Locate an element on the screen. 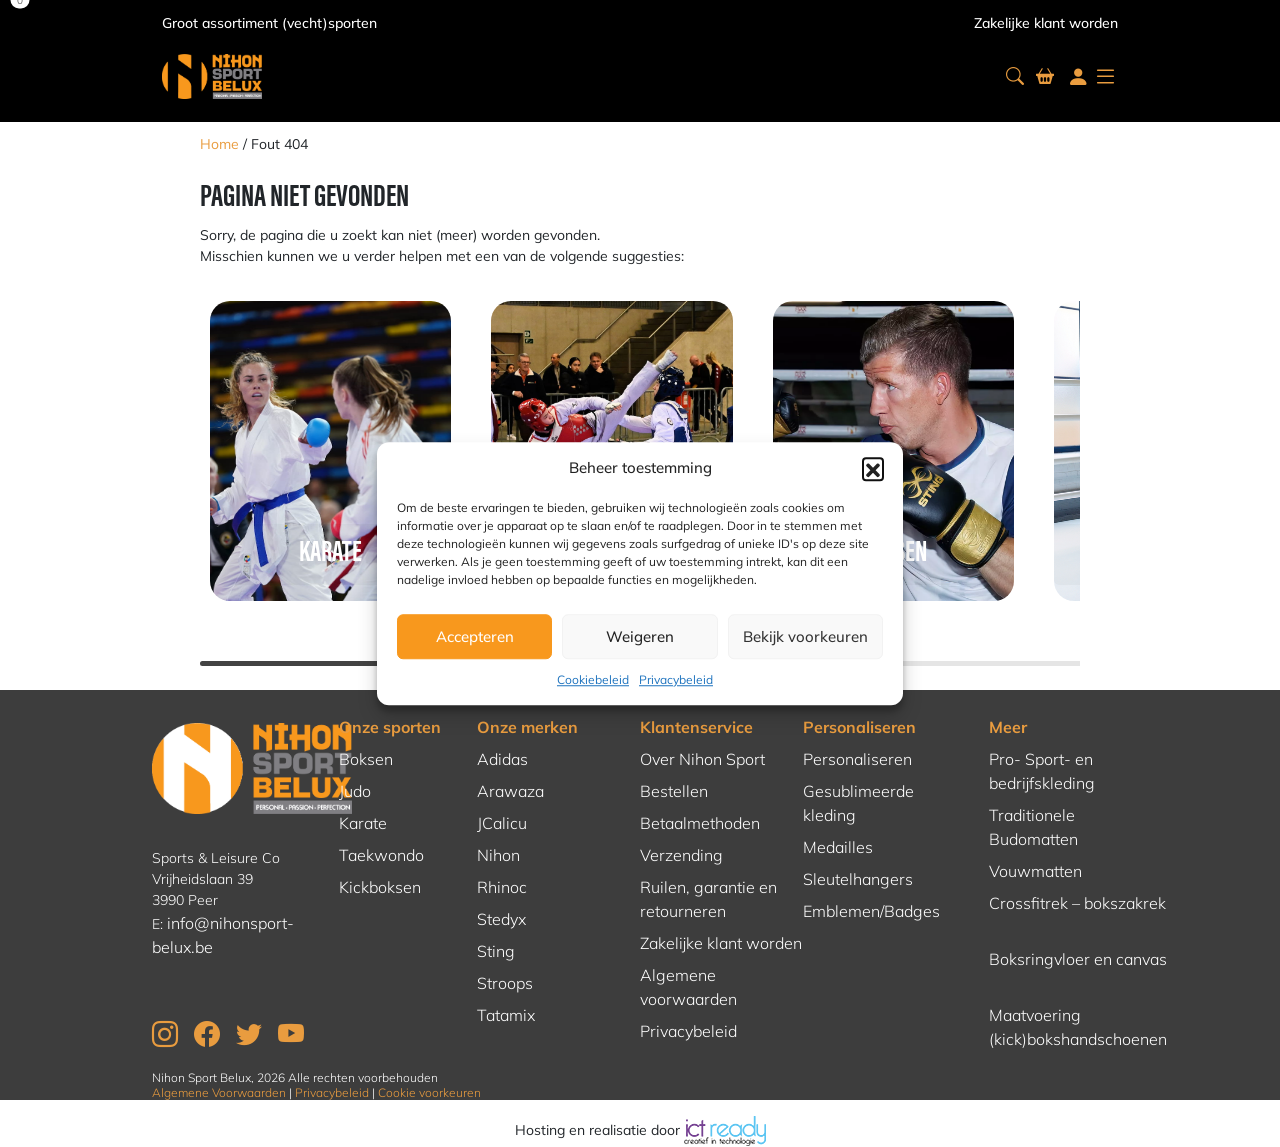 This screenshot has width=1280, height=1147. Traditionele Budomatten is located at coordinates (1033, 827).